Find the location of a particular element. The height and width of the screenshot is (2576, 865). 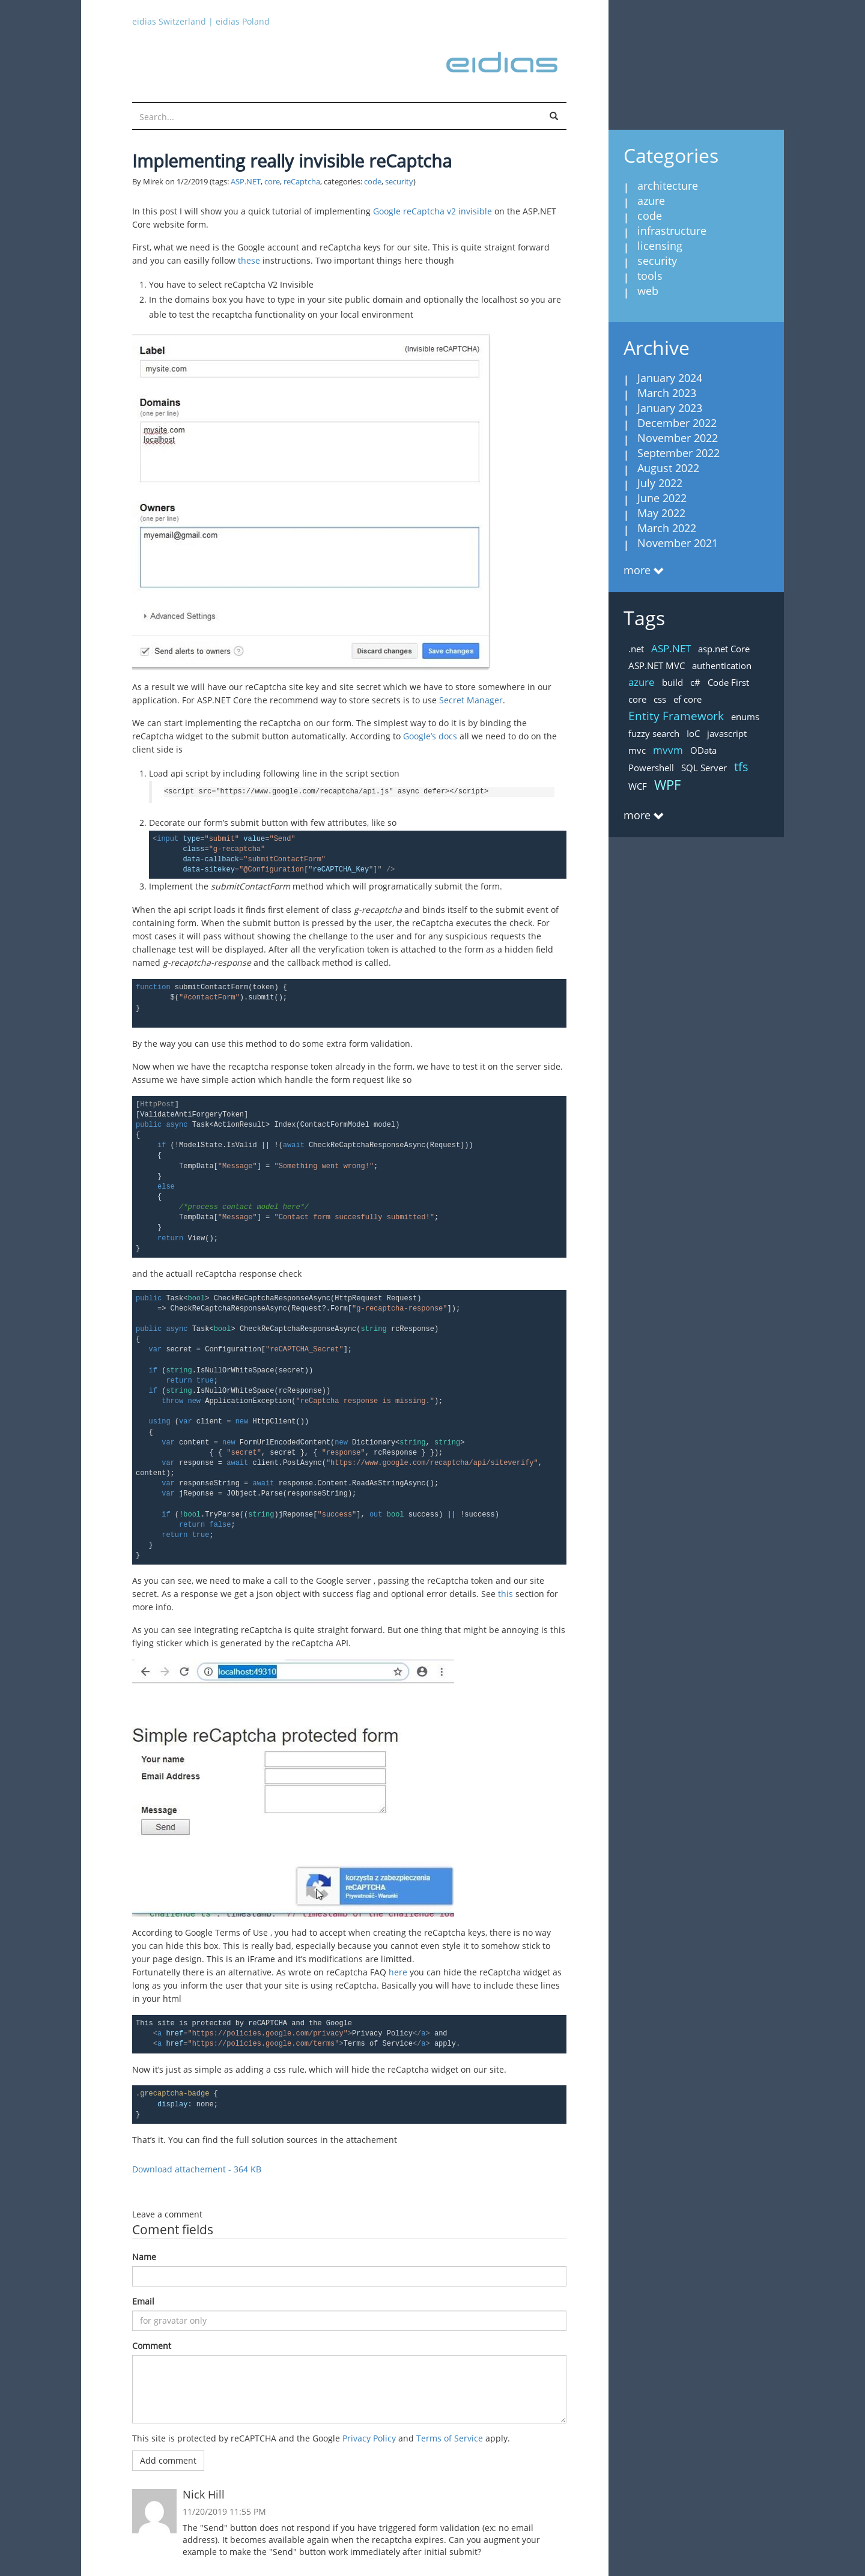

IoC is located at coordinates (693, 733).